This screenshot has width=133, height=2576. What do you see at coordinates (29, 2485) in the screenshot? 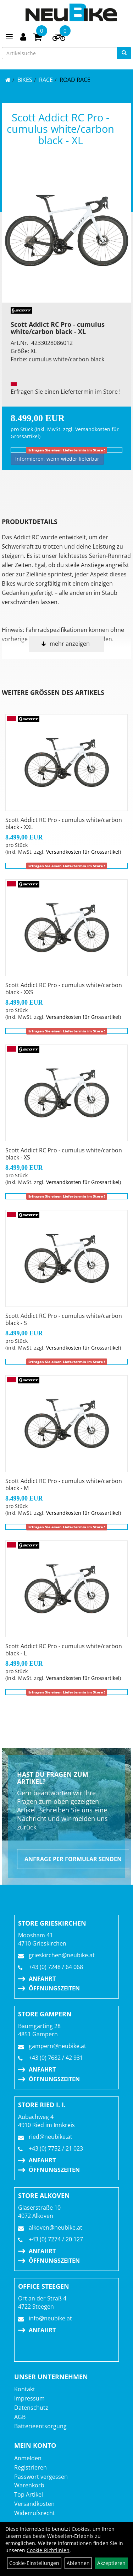
I see `Warenkorb` at bounding box center [29, 2485].